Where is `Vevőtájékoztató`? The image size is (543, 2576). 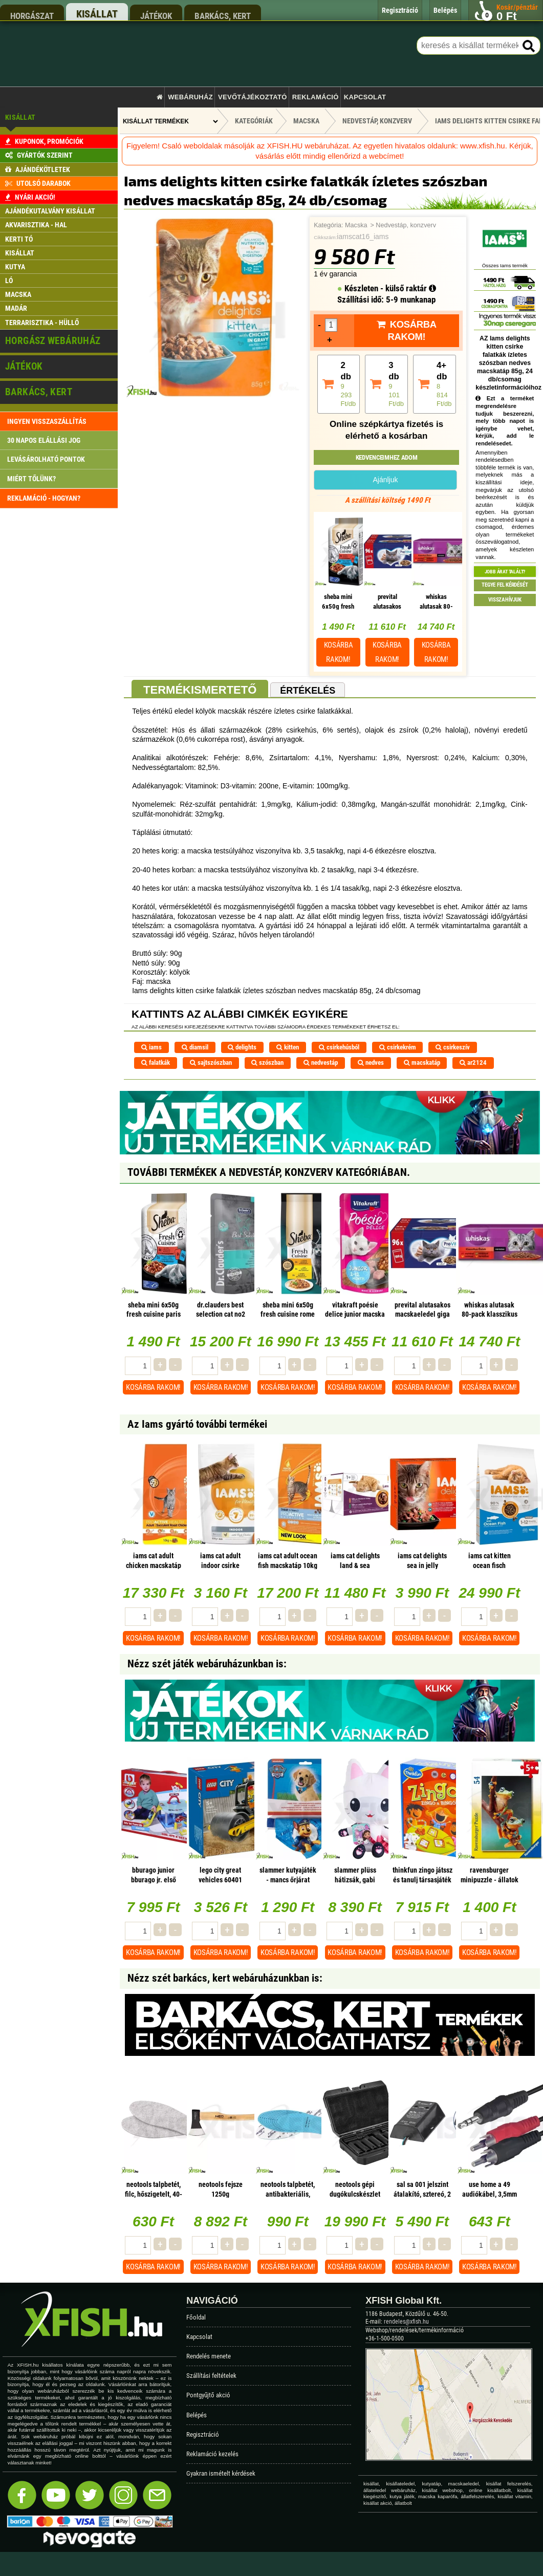 Vevőtájékoztató is located at coordinates (252, 97).